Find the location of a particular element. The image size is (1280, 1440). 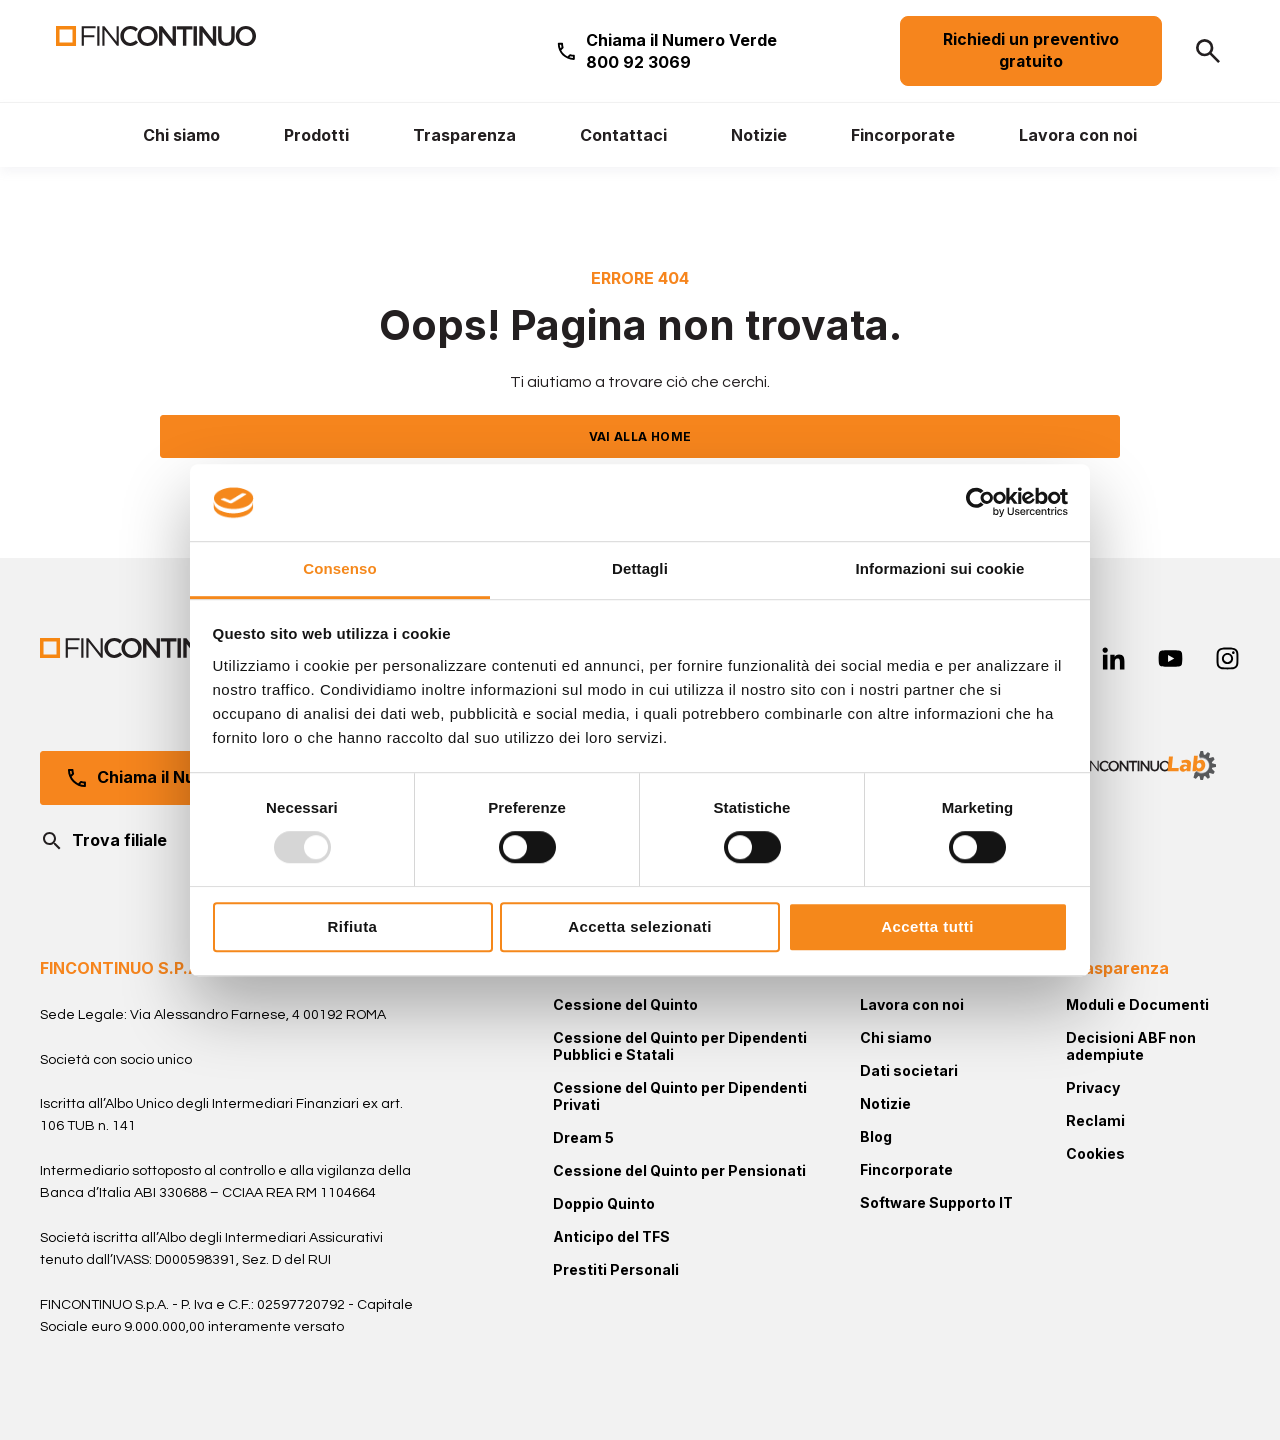

VAI ALLA HOME is located at coordinates (640, 436).